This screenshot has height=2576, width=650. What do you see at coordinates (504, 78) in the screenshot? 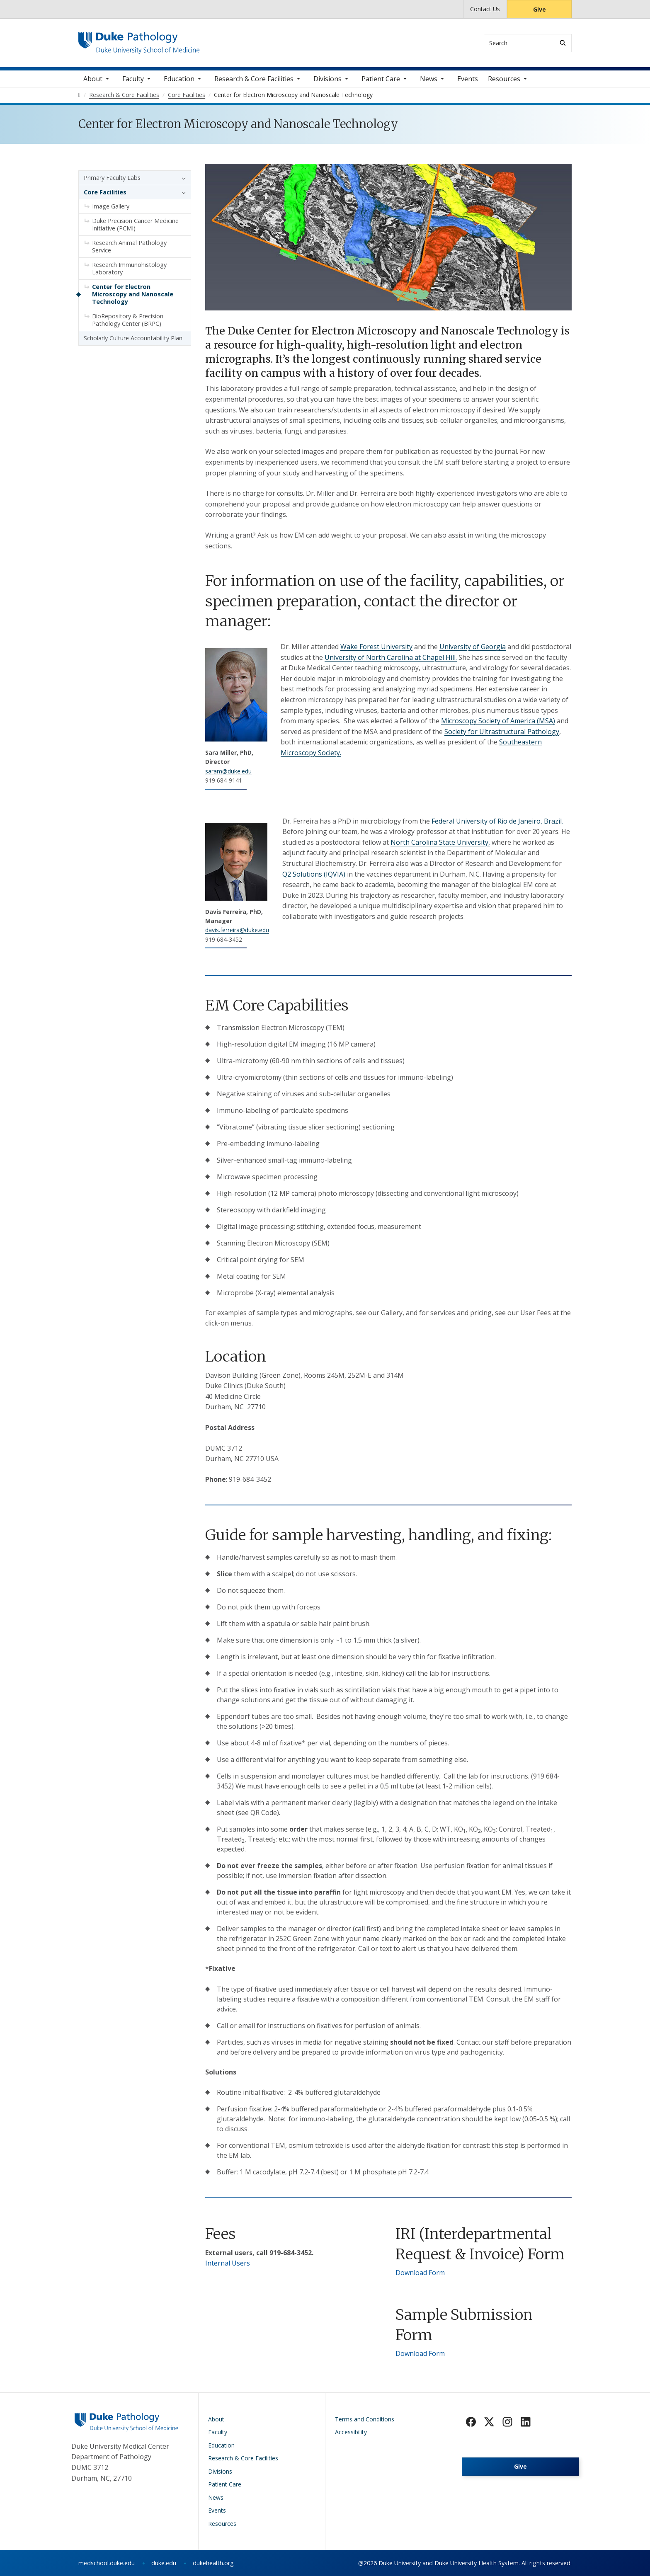
I see `Resources` at bounding box center [504, 78].